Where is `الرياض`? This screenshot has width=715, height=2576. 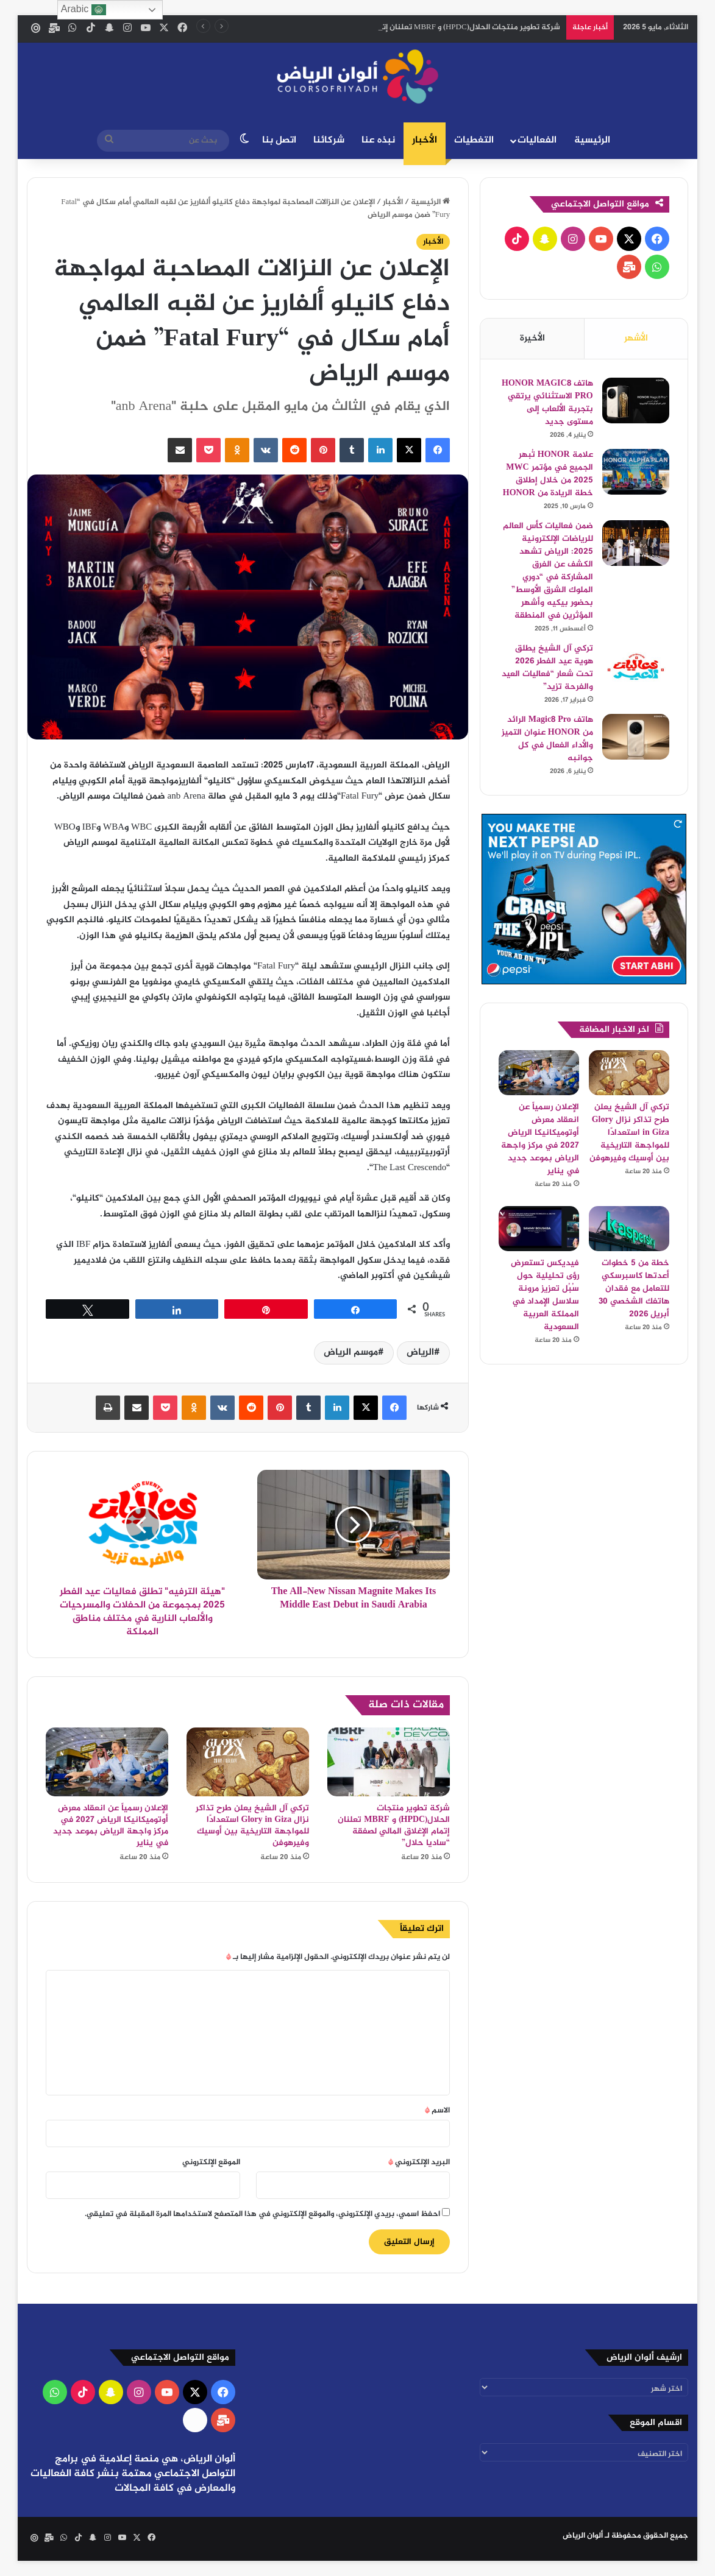 الرياض is located at coordinates (420, 1352).